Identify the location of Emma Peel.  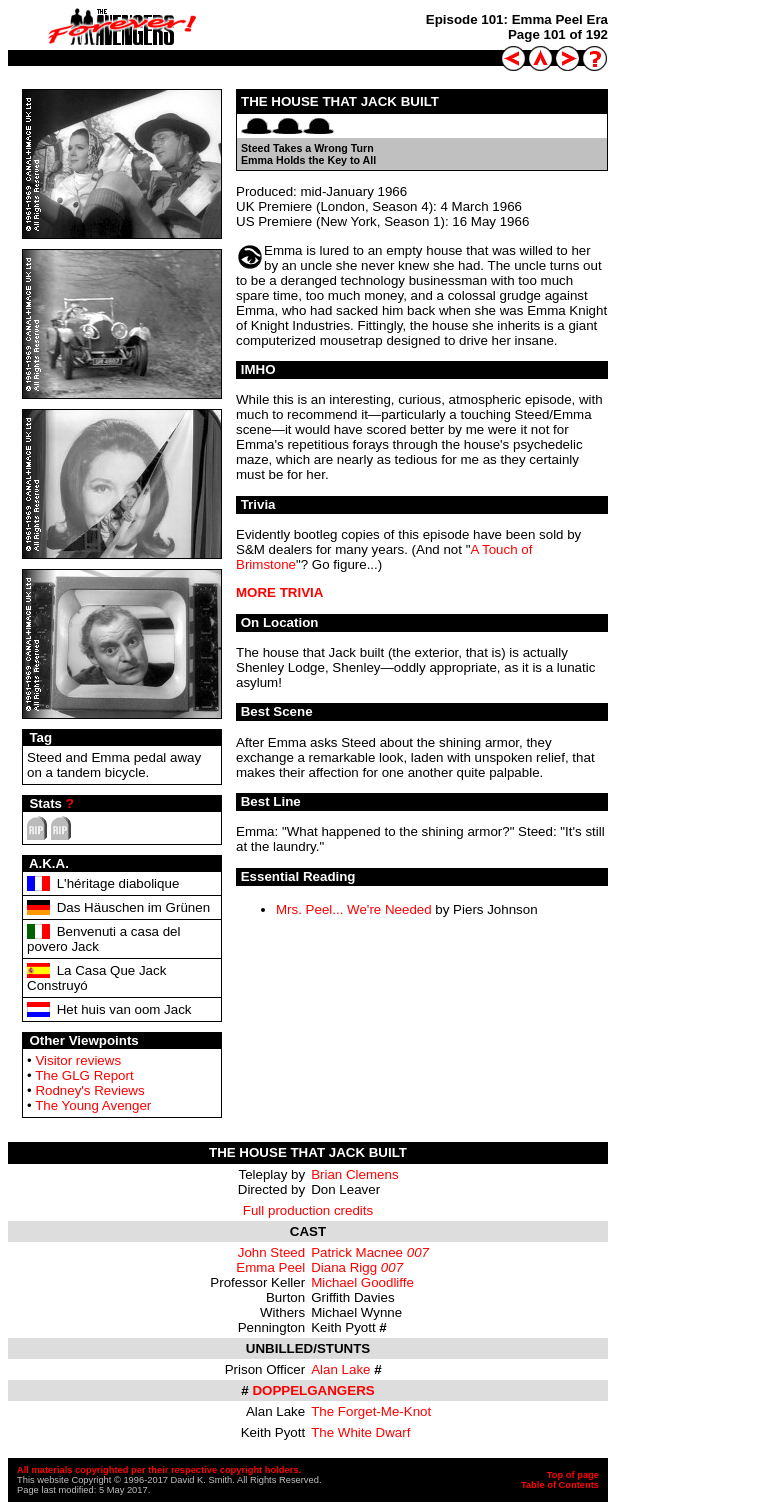
(270, 1267).